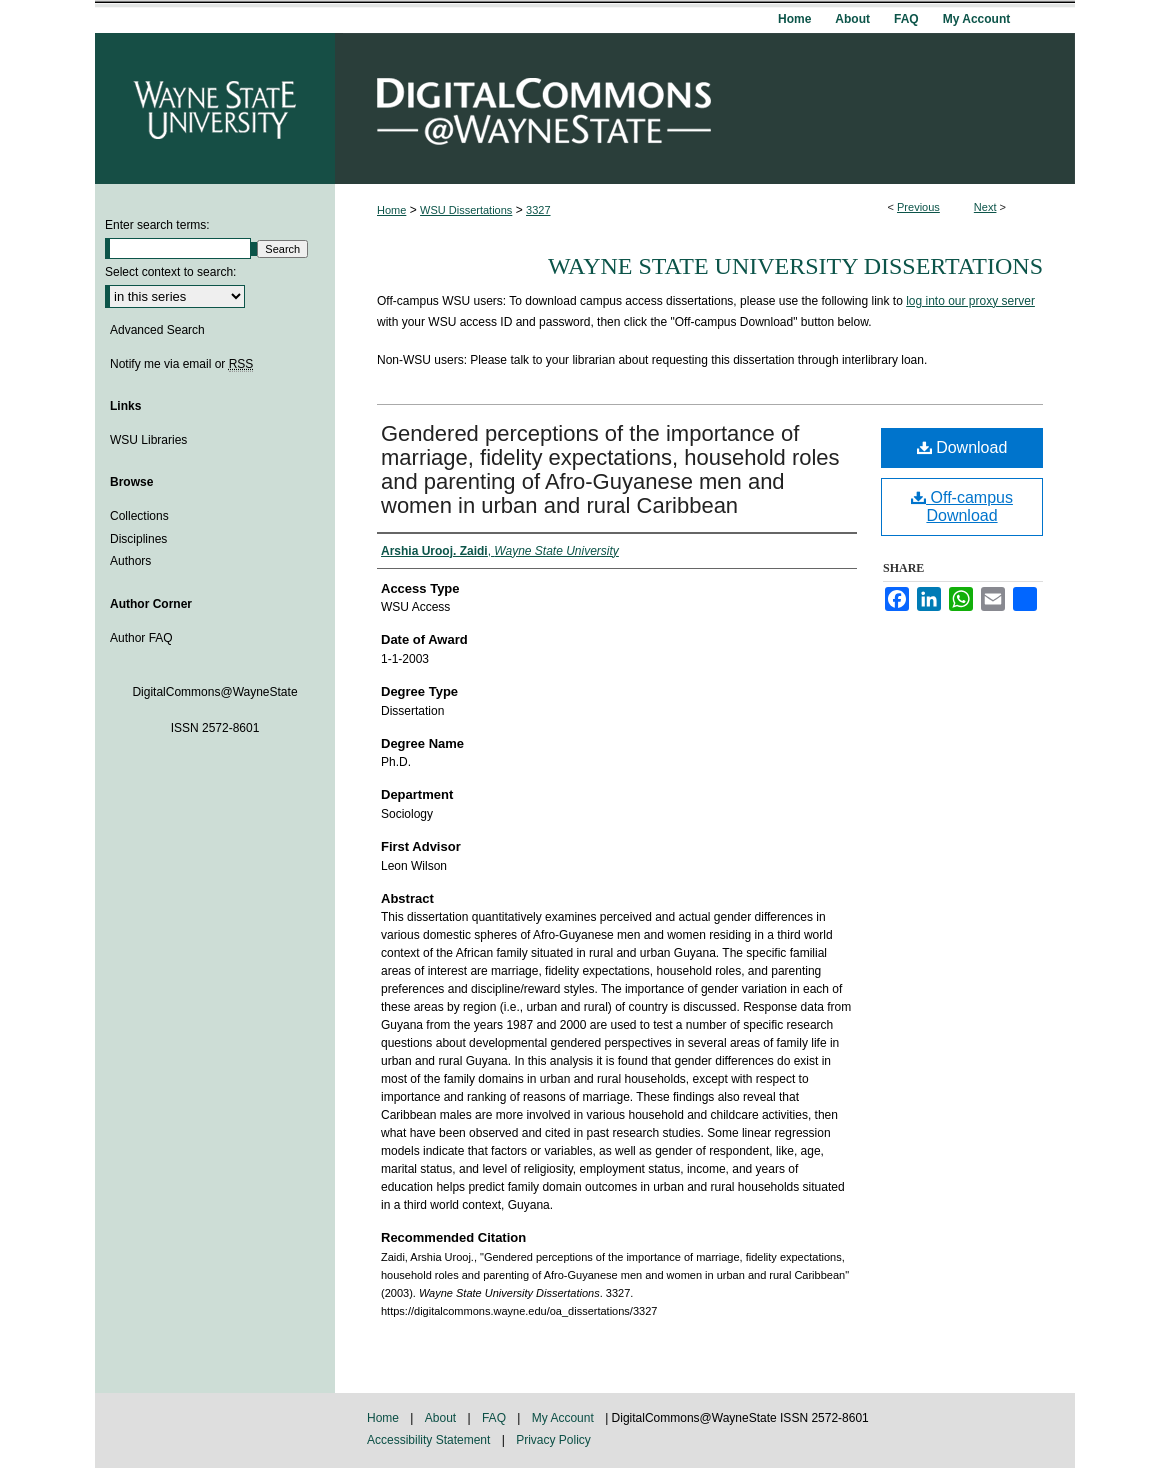 This screenshot has height=1468, width=1170. I want to click on Accessibility Statement, so click(430, 1440).